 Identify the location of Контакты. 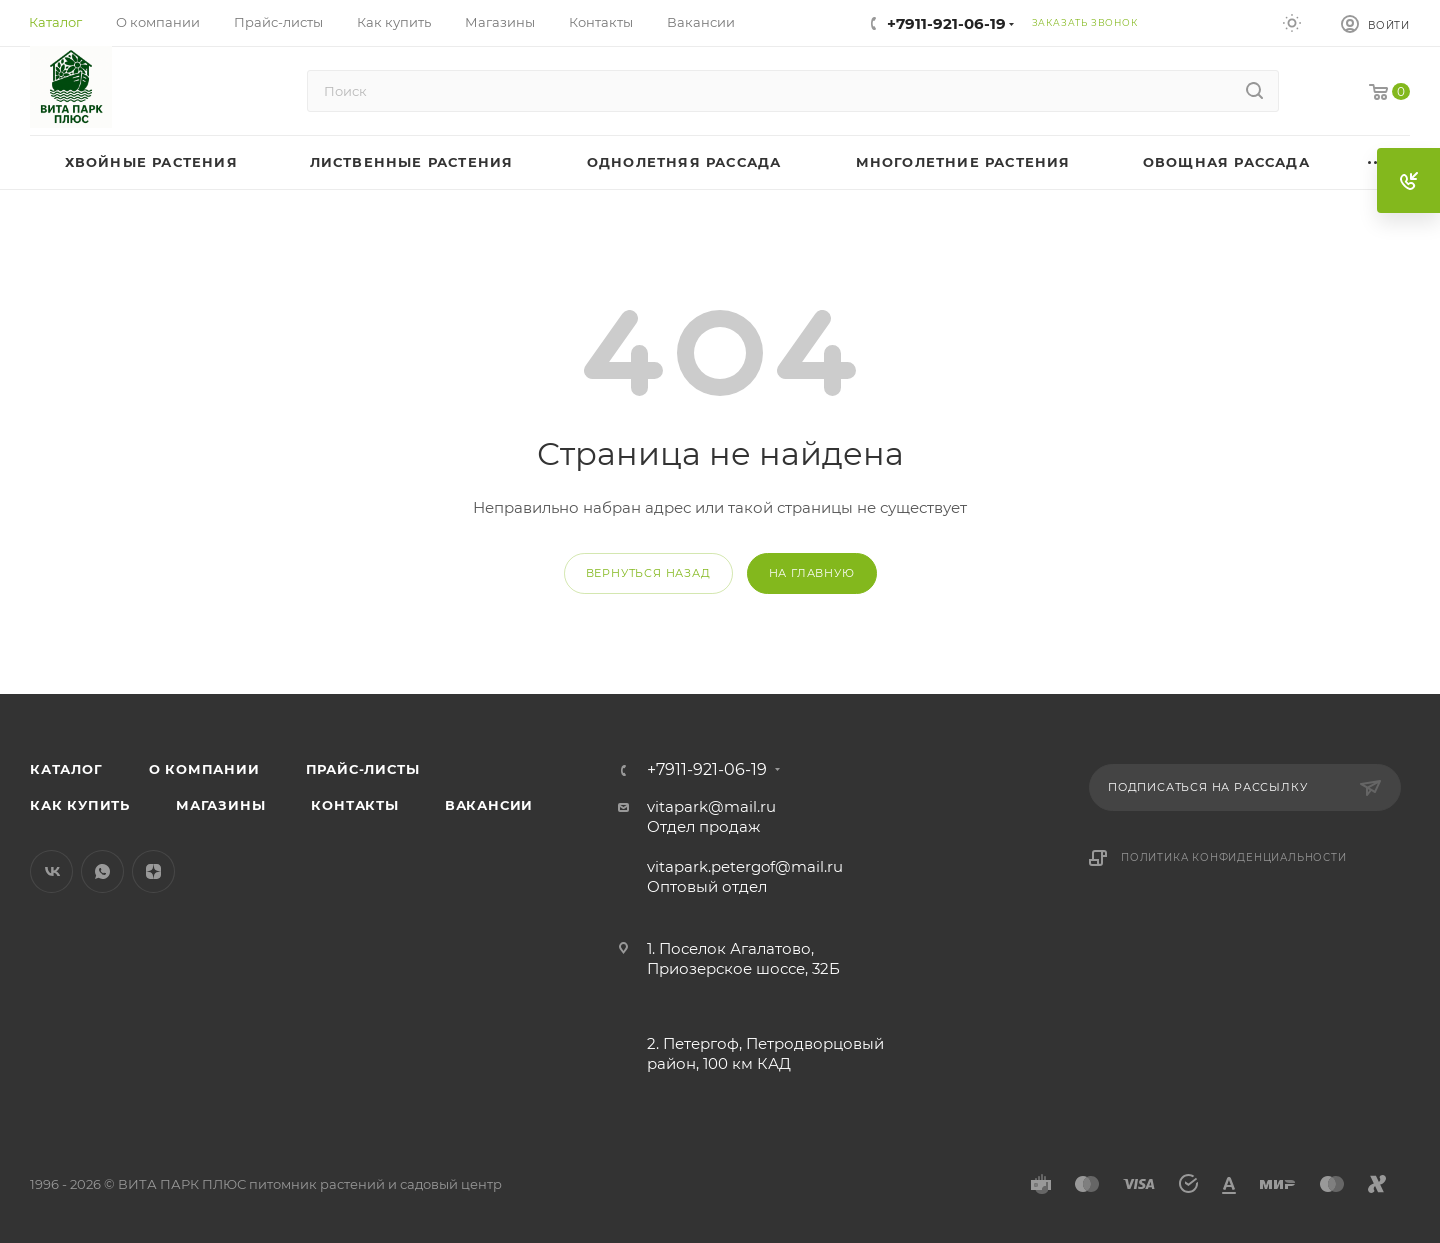
(354, 805).